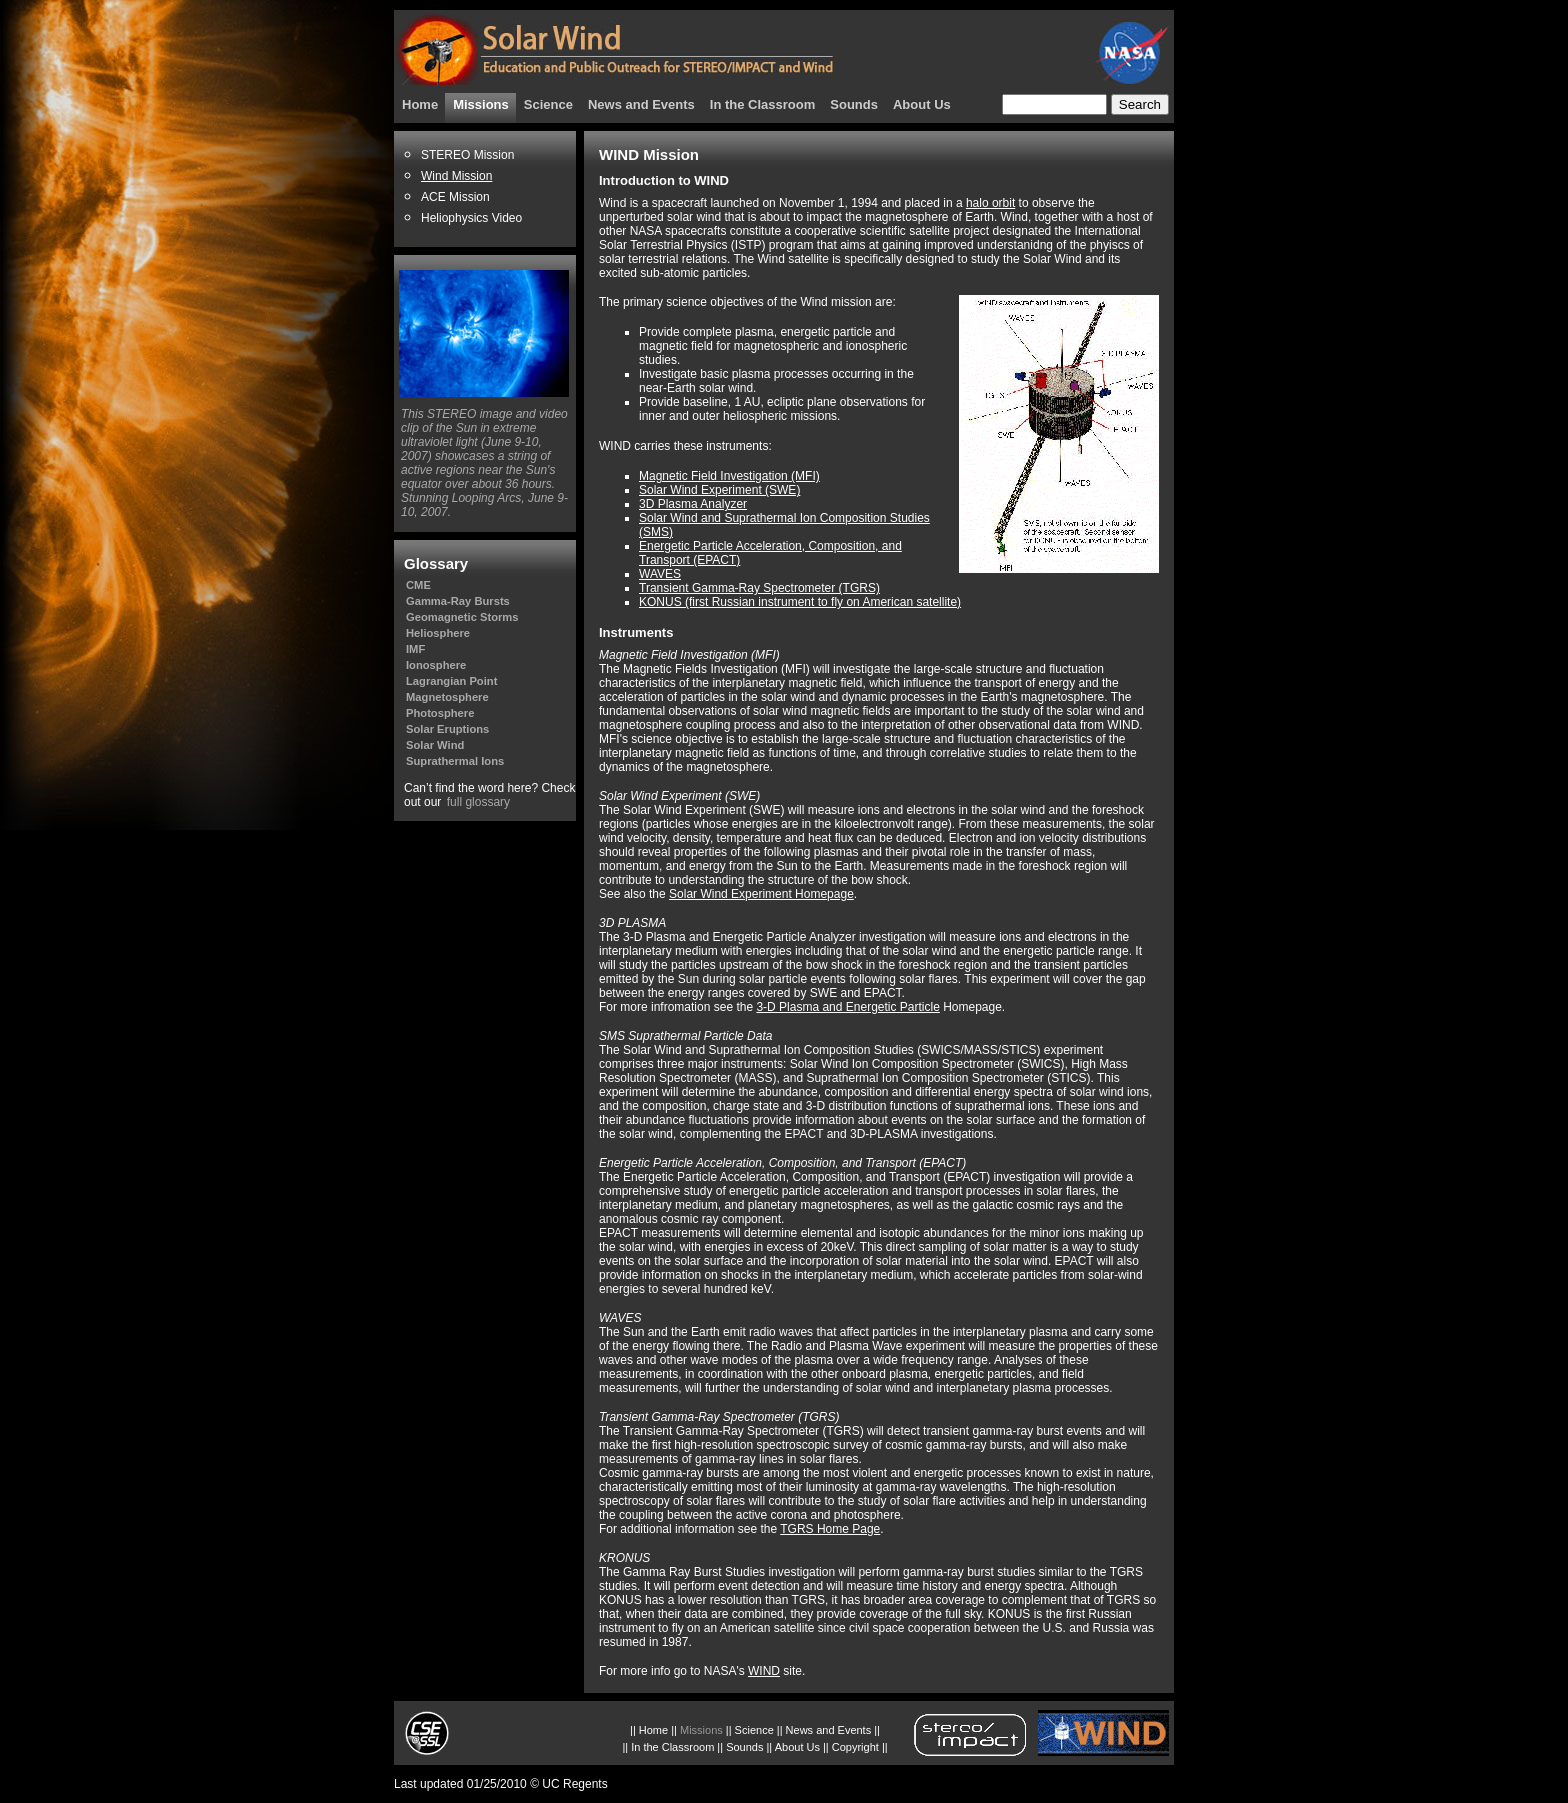 This screenshot has width=1568, height=1803. I want to click on Lagrangian Point, so click(451, 681).